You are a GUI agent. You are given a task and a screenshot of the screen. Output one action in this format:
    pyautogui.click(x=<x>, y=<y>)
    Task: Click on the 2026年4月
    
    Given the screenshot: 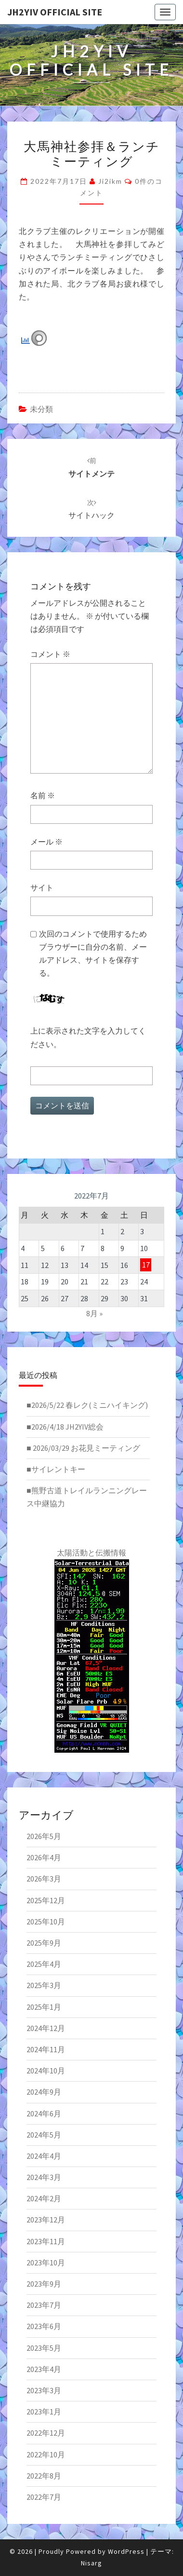 What is the action you would take?
    pyautogui.click(x=43, y=1857)
    